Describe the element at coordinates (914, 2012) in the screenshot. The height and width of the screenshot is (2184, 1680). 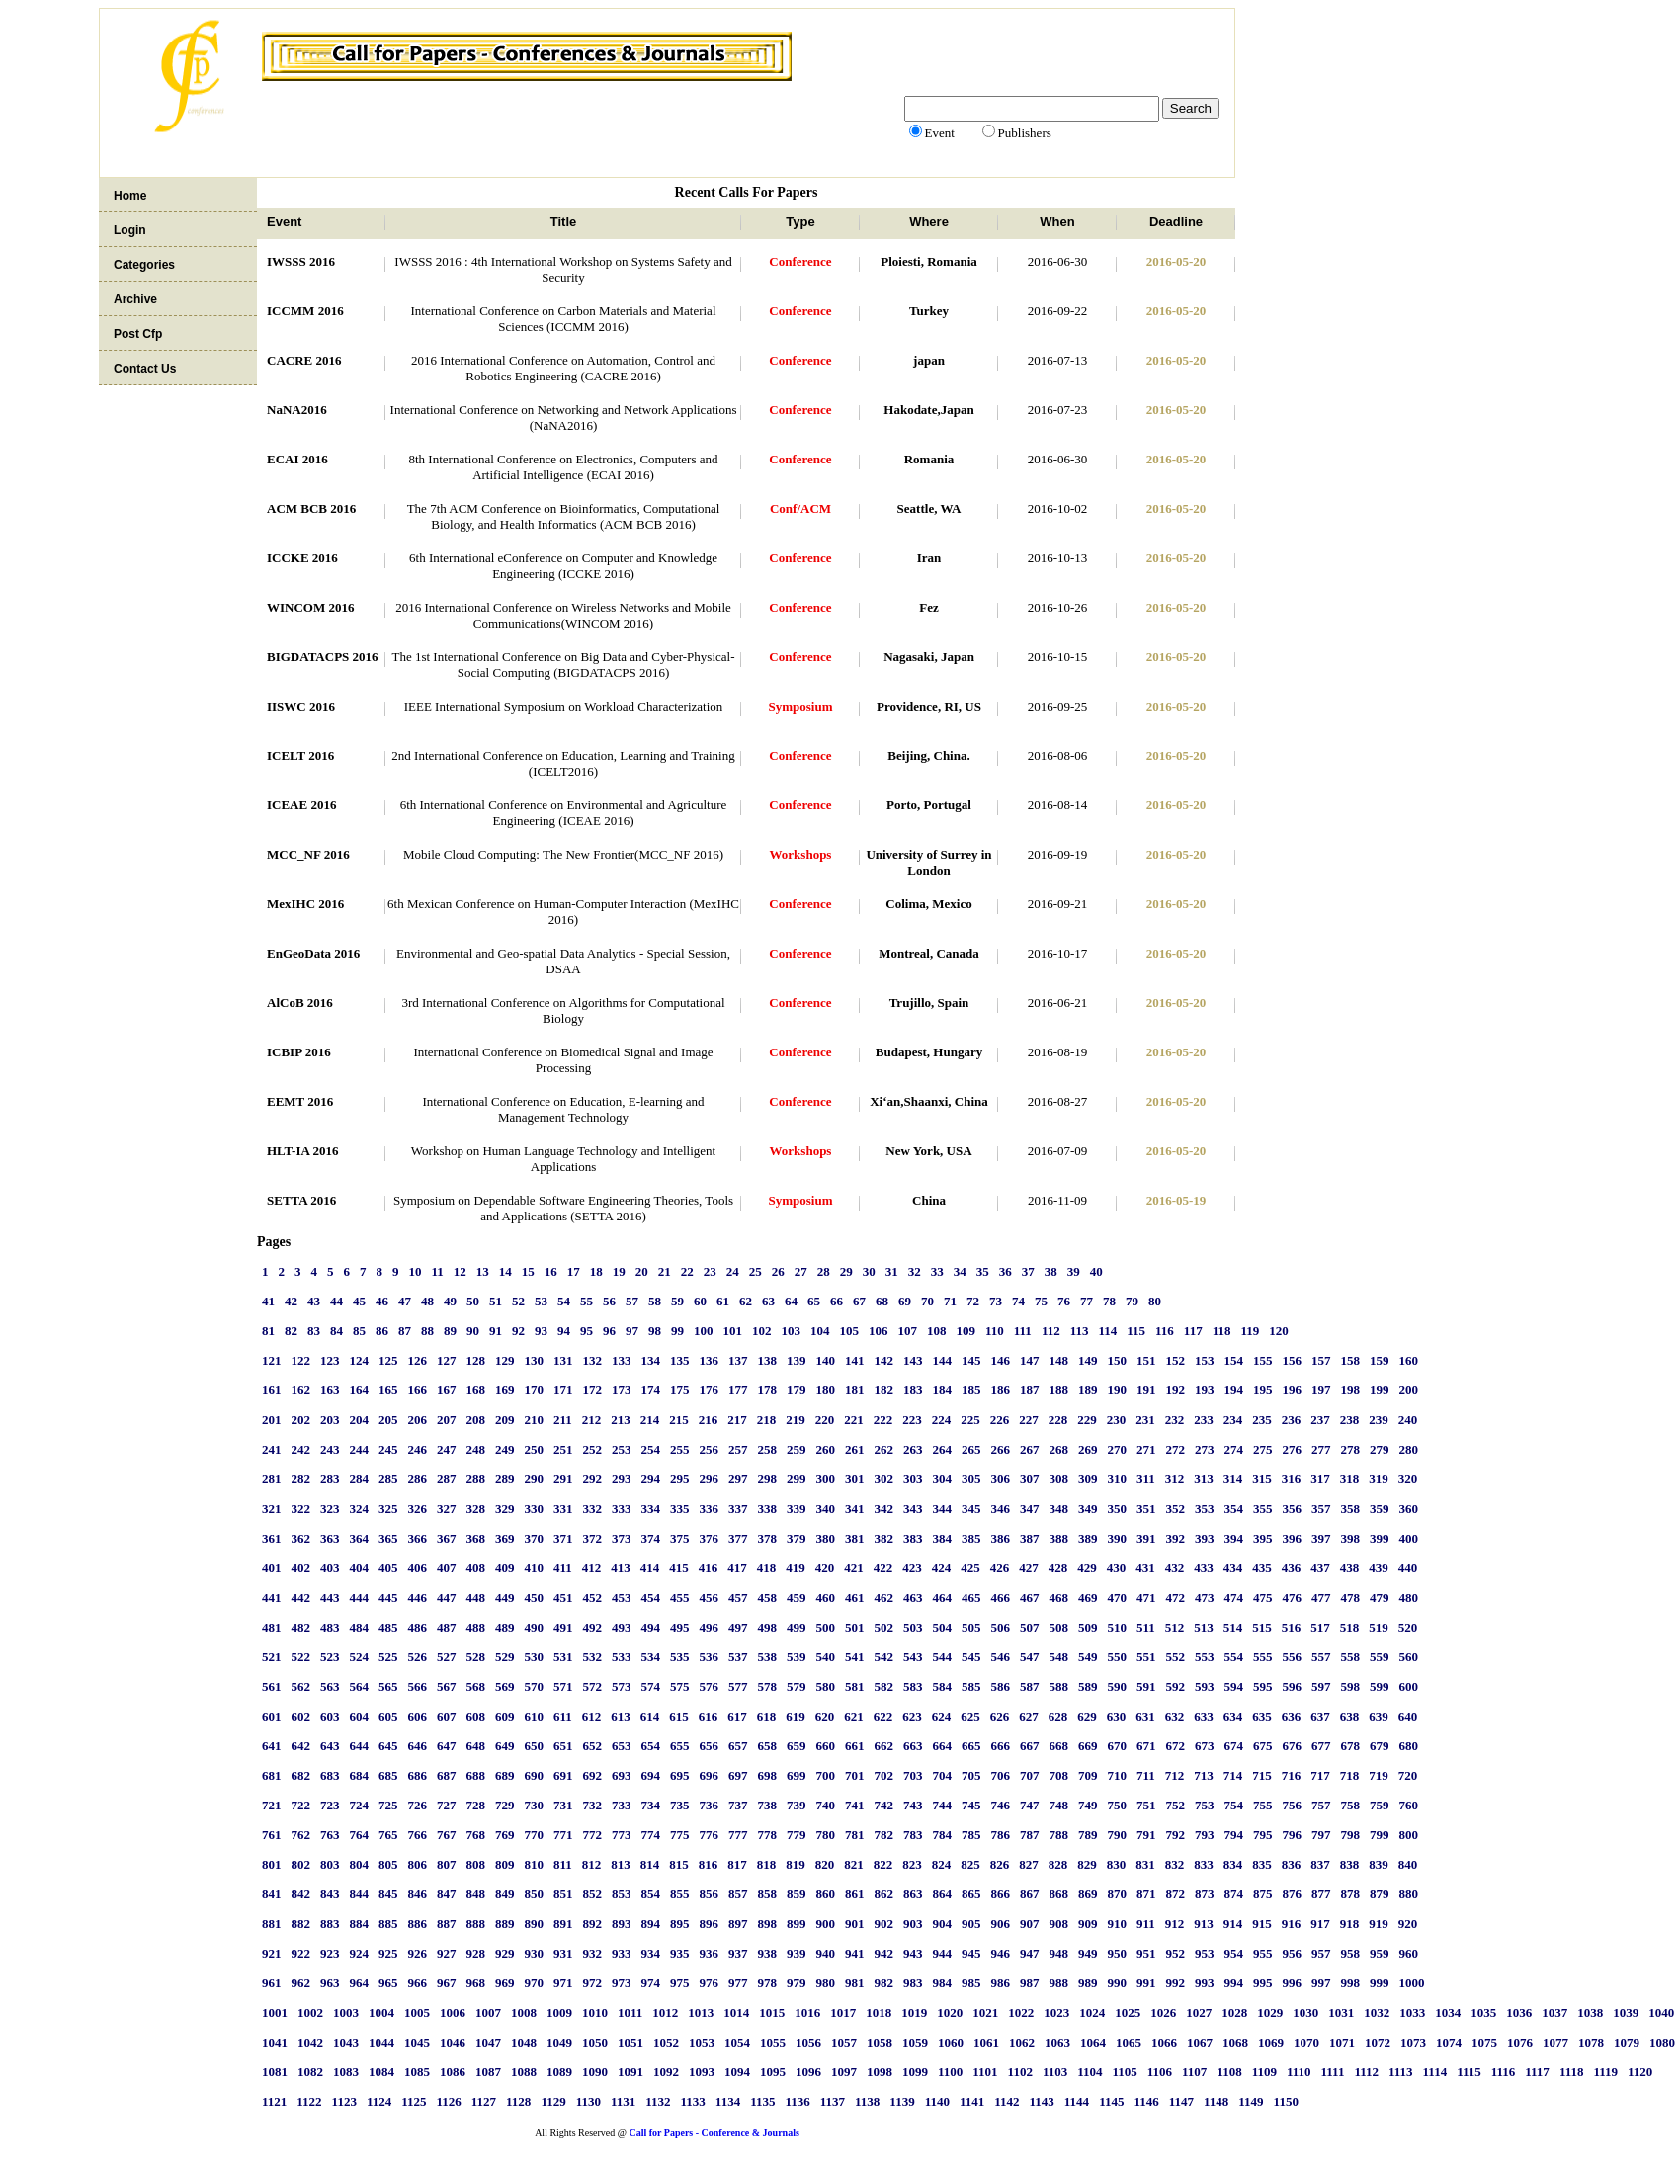
I see `1019` at that location.